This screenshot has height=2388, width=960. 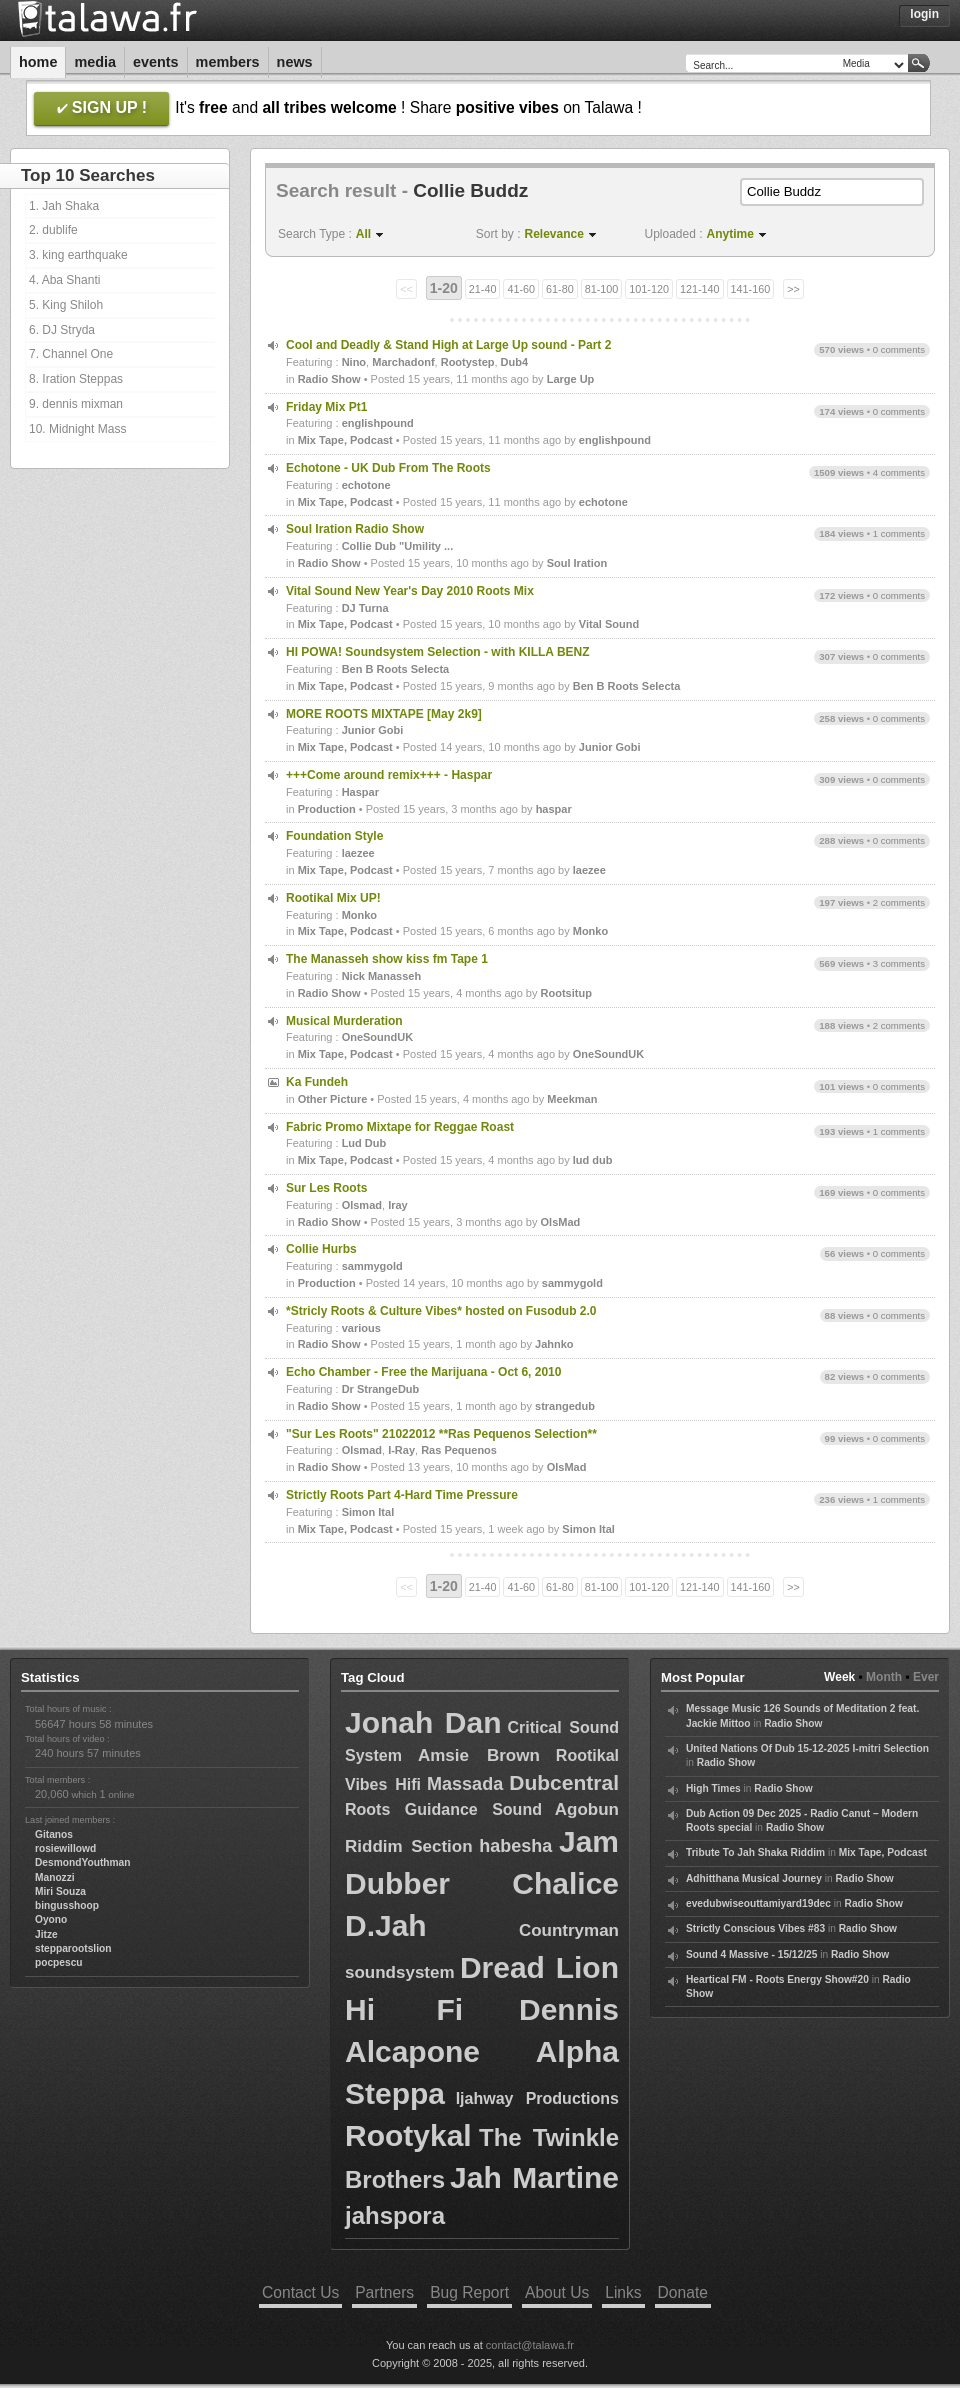 I want to click on Gitanos, so click(x=54, y=1834).